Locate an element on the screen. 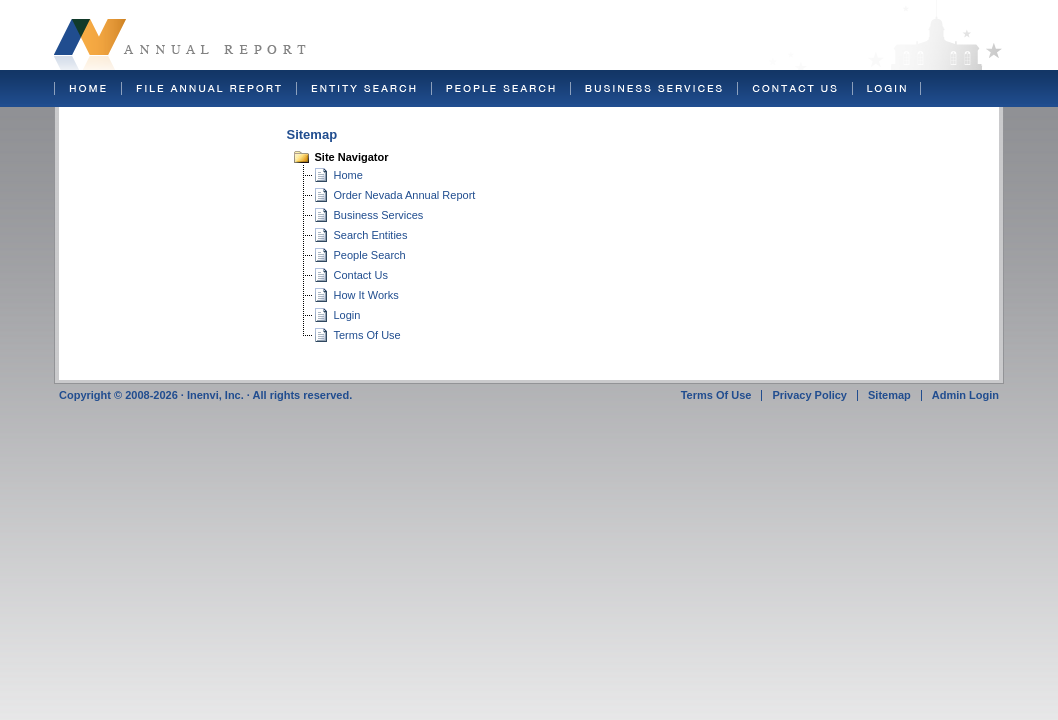  Search Entities is located at coordinates (371, 235).